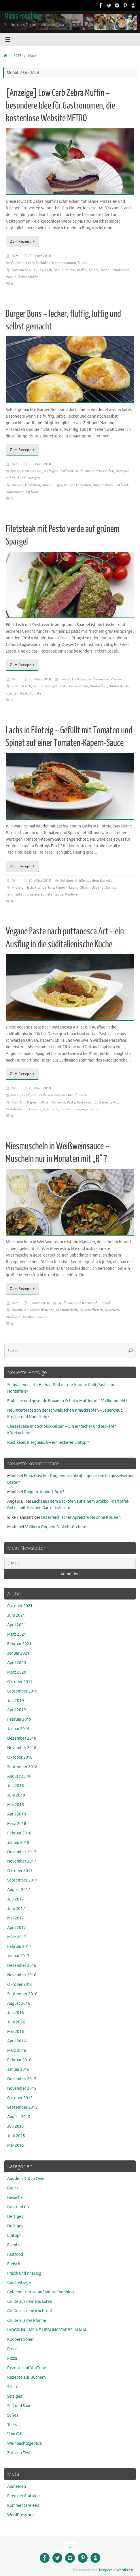  What do you see at coordinates (44, 887) in the screenshot?
I see `Fischgericht` at bounding box center [44, 887].